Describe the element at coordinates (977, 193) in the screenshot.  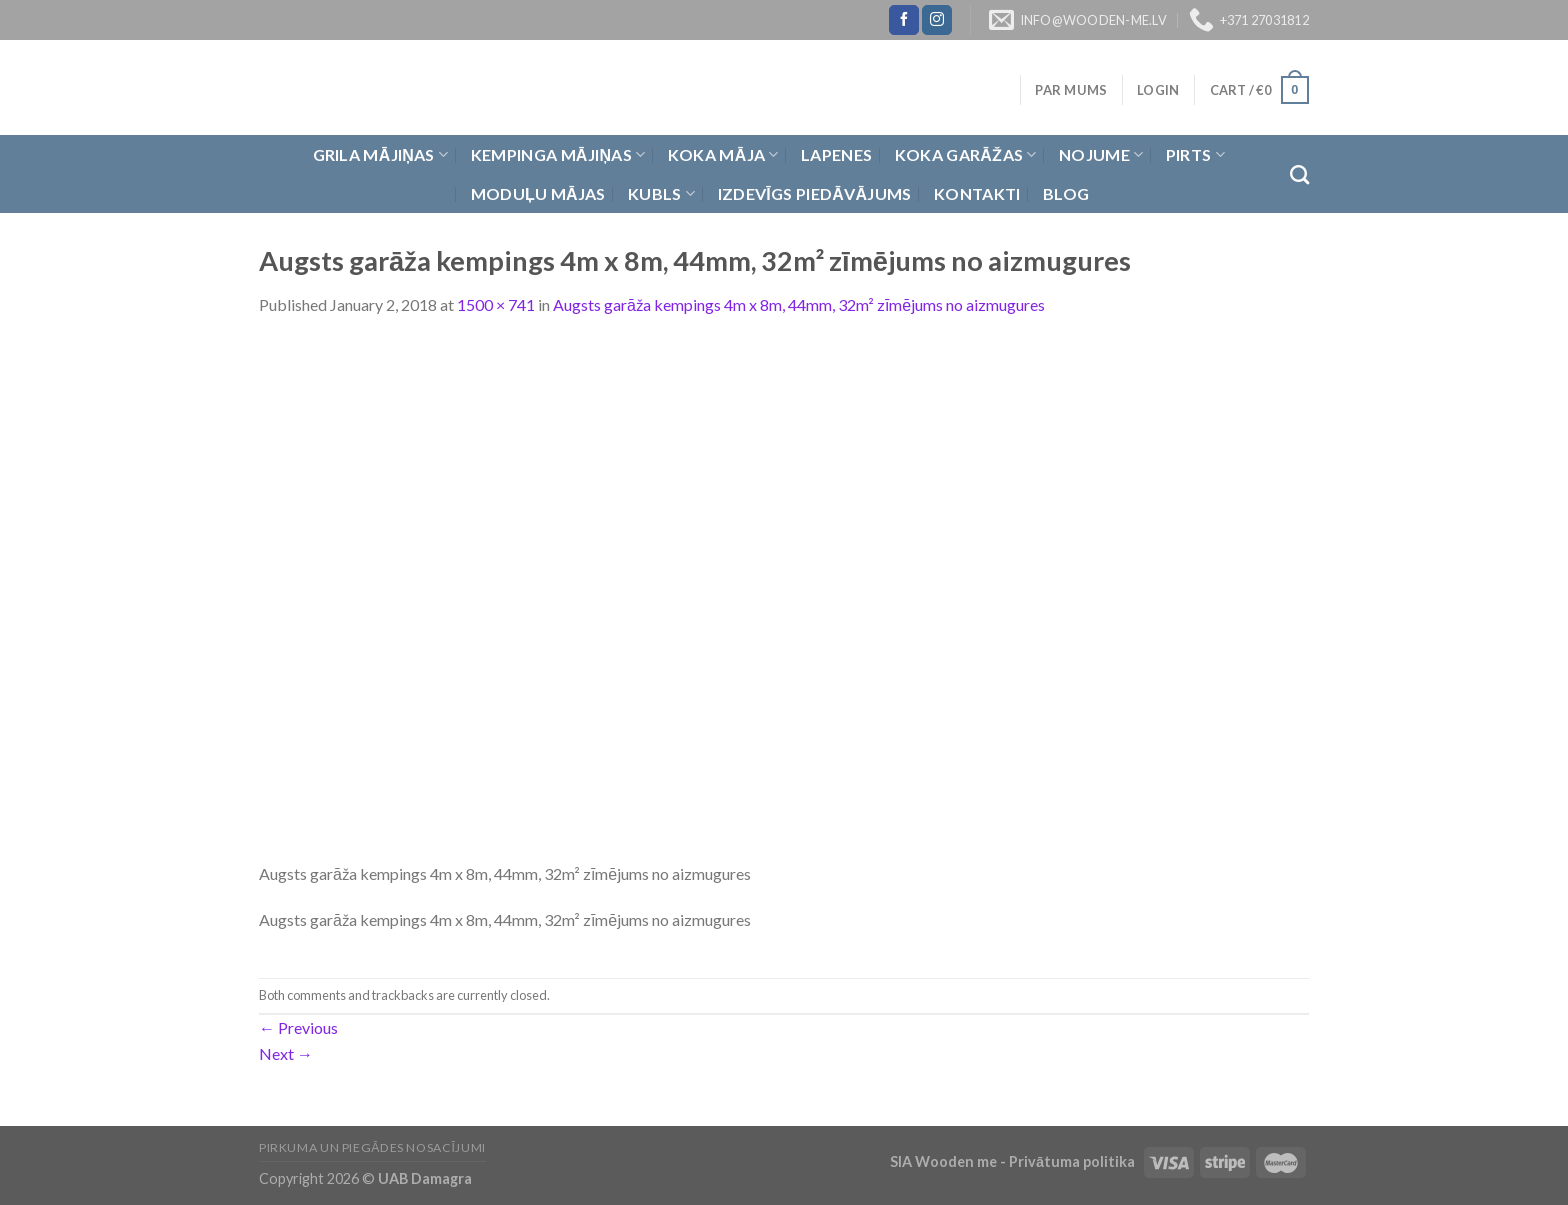
I see `Kontakti` at that location.